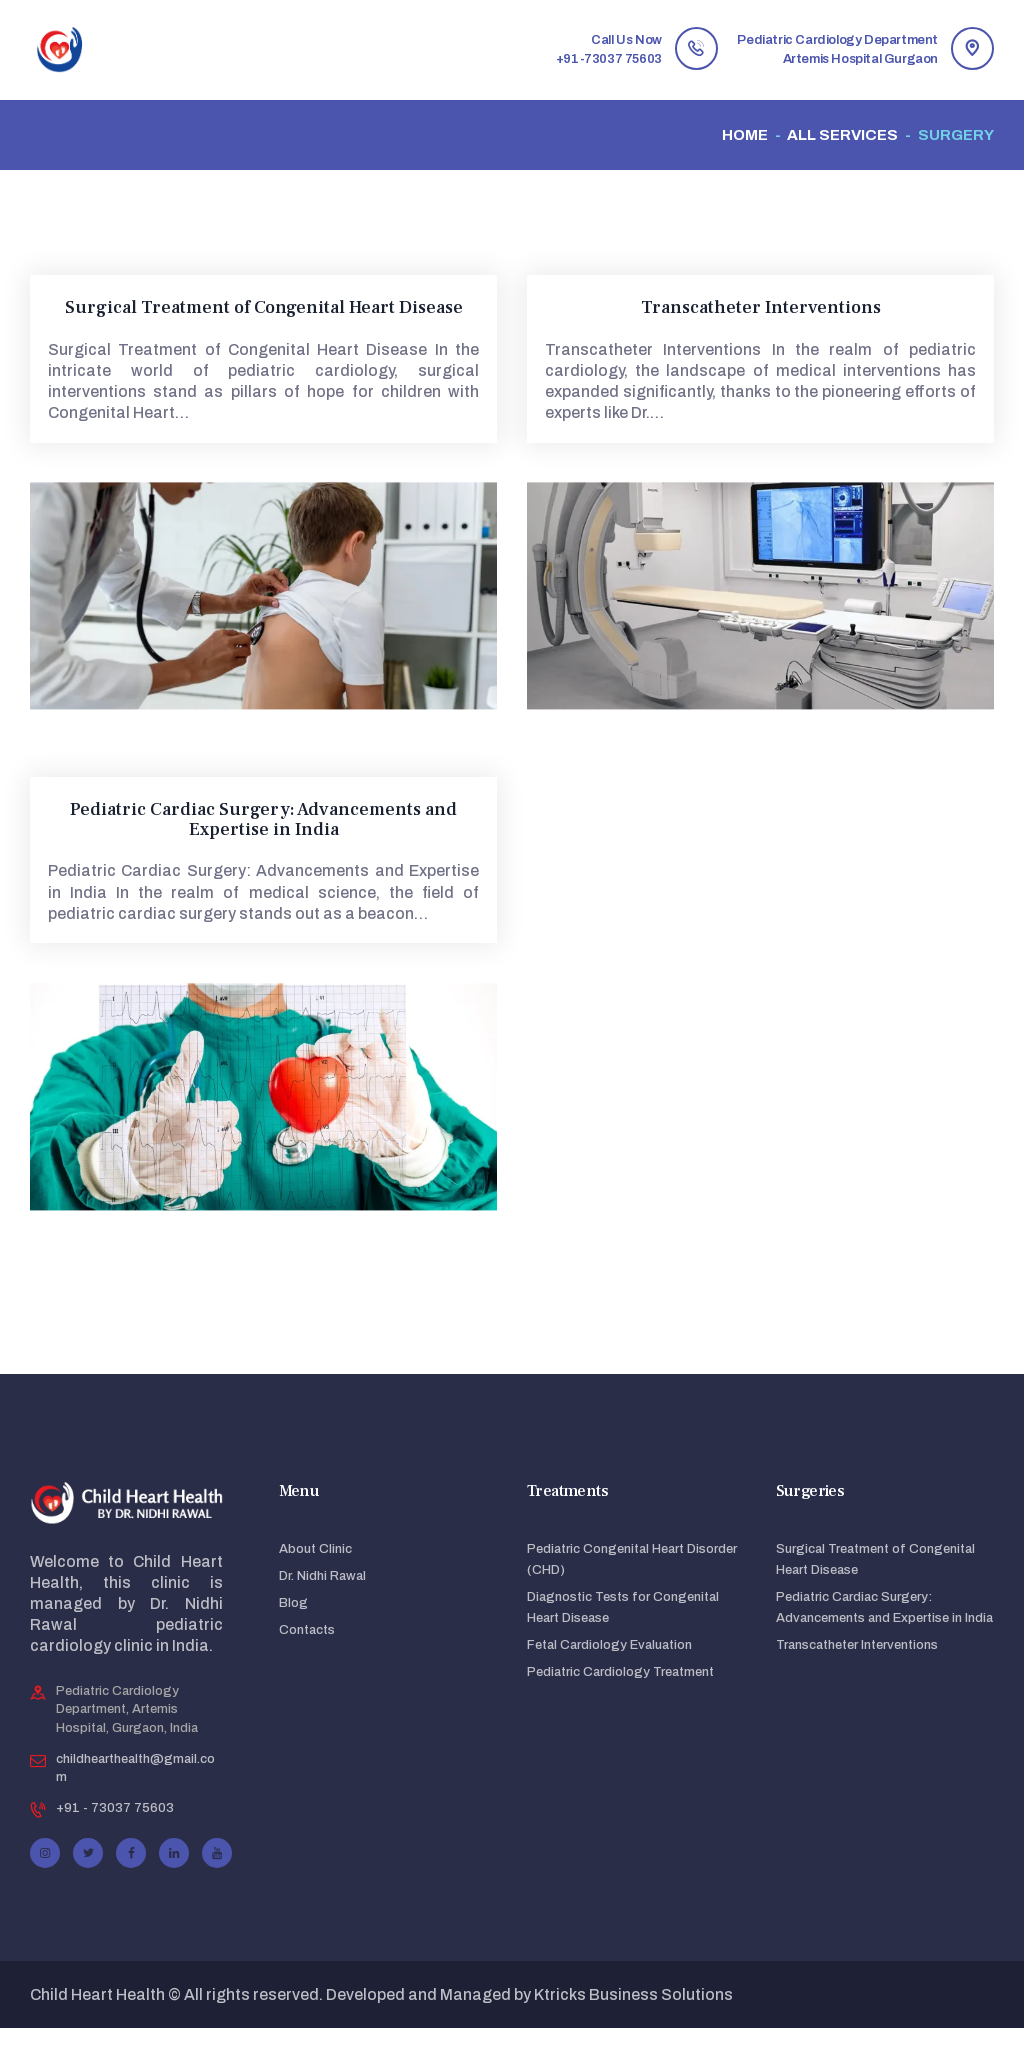 This screenshot has height=2049, width=1024. Describe the element at coordinates (609, 1666) in the screenshot. I see `Fetal Cardiology Evaluation` at that location.